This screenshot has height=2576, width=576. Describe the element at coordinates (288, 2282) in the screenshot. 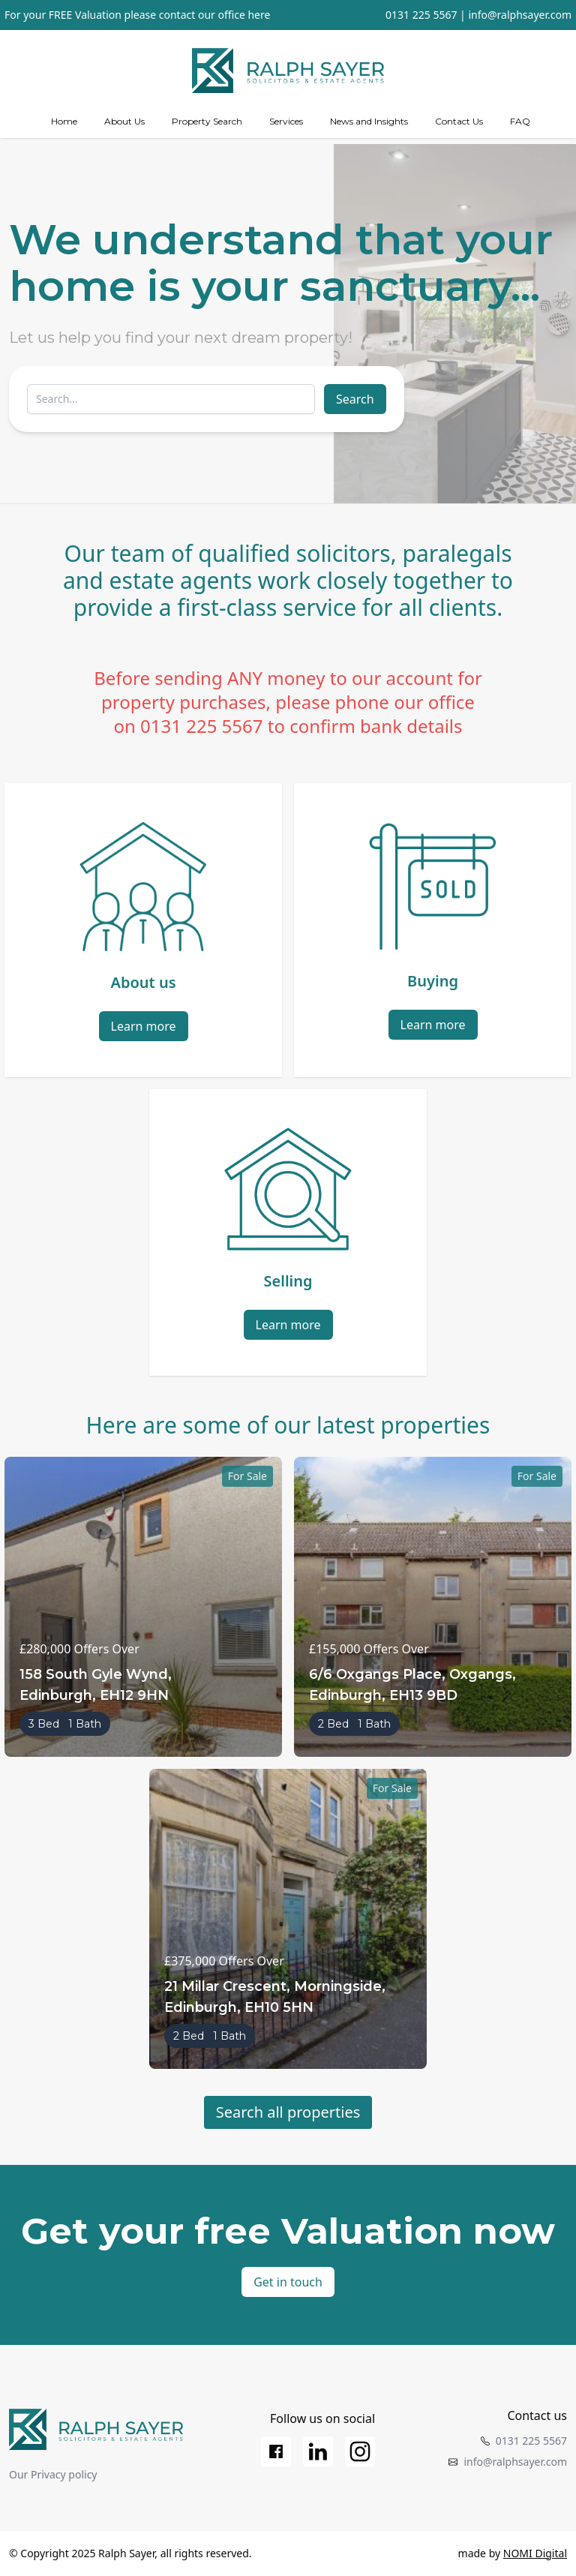

I see `Get in touch` at that location.